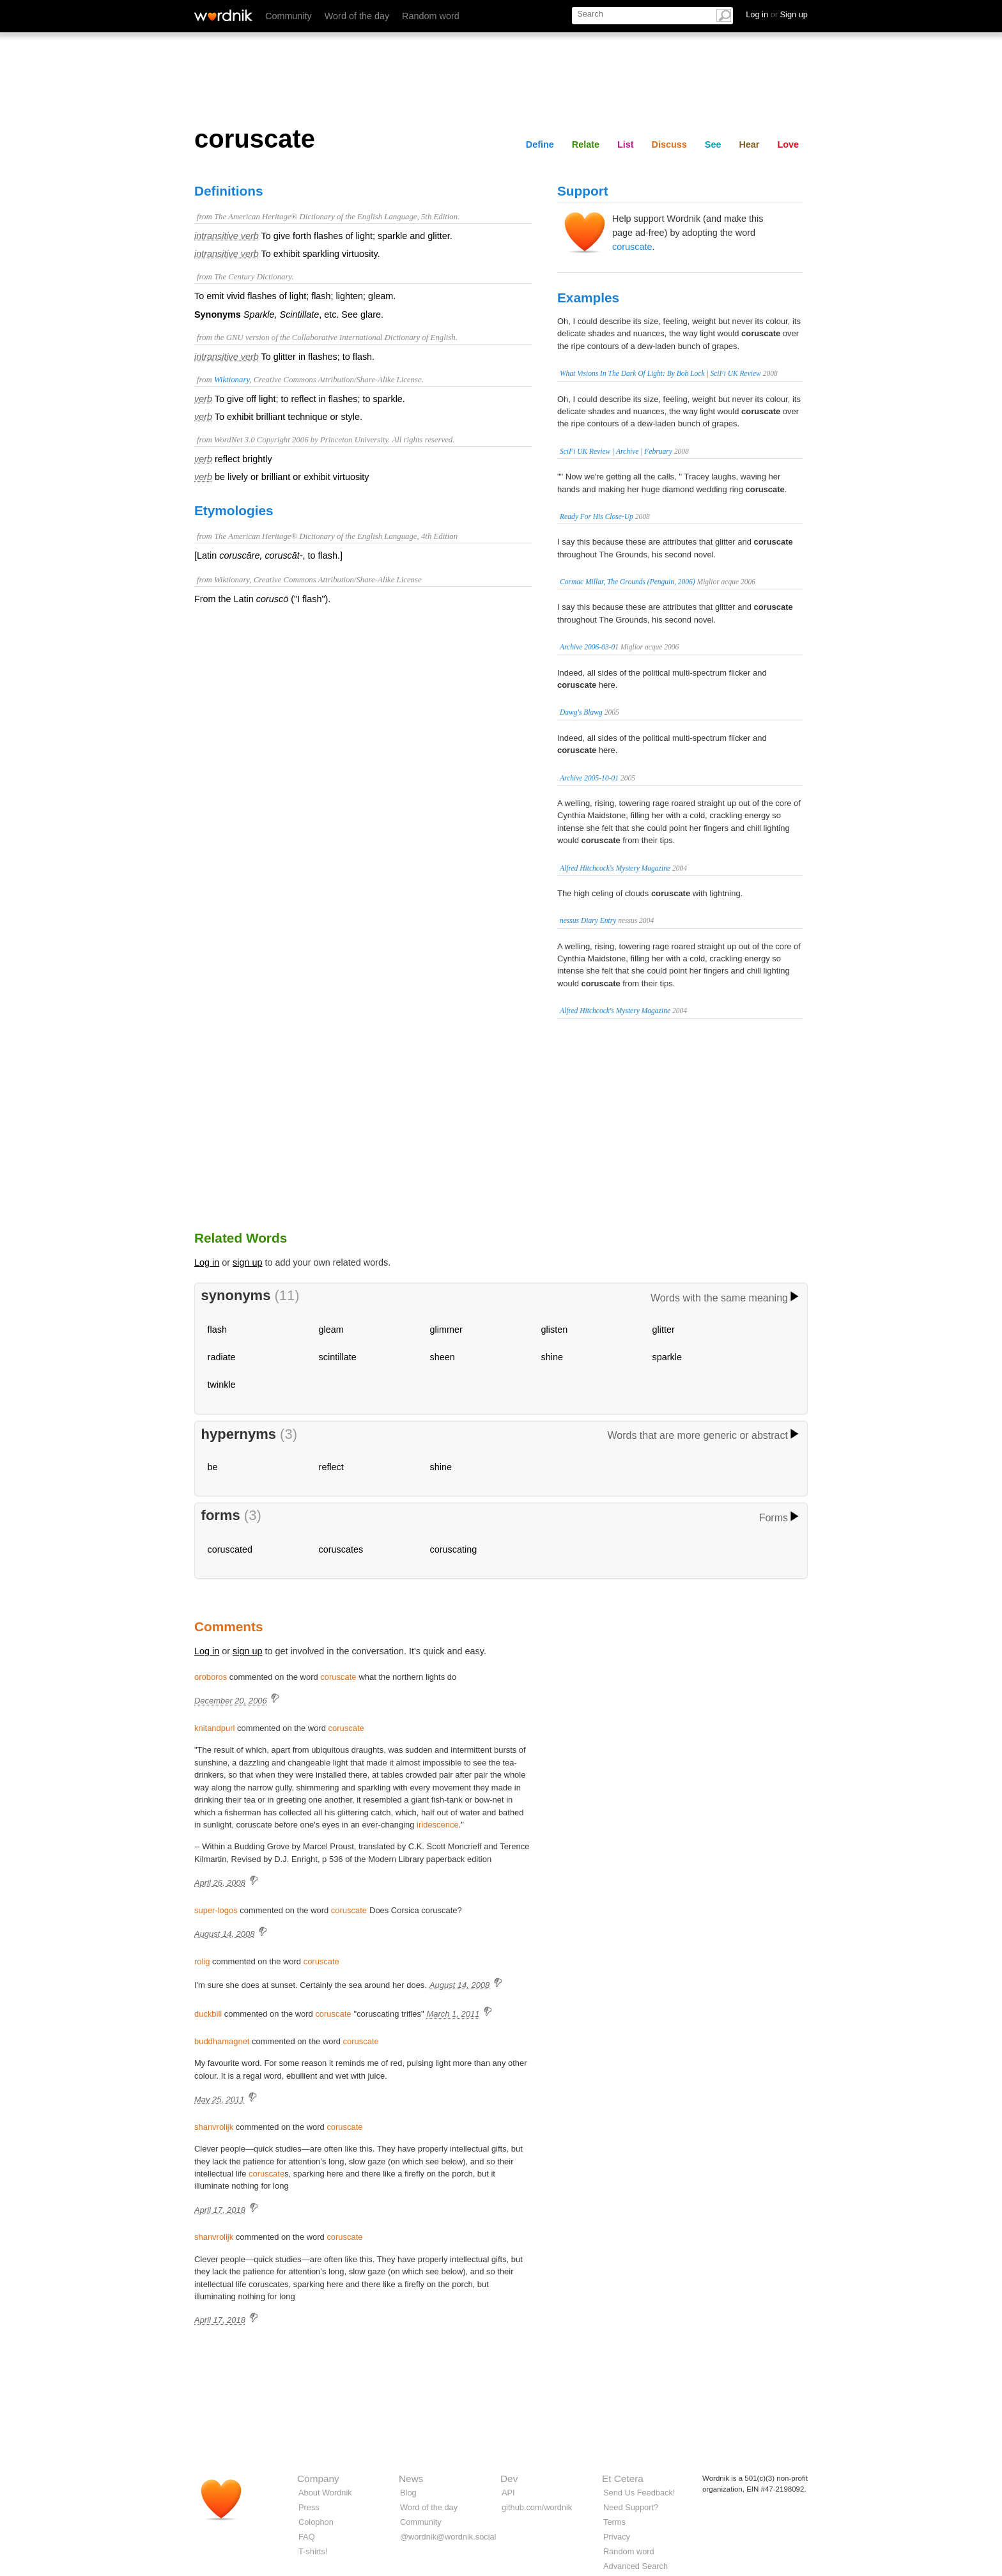 The height and width of the screenshot is (2576, 1002). What do you see at coordinates (213, 1467) in the screenshot?
I see `be` at bounding box center [213, 1467].